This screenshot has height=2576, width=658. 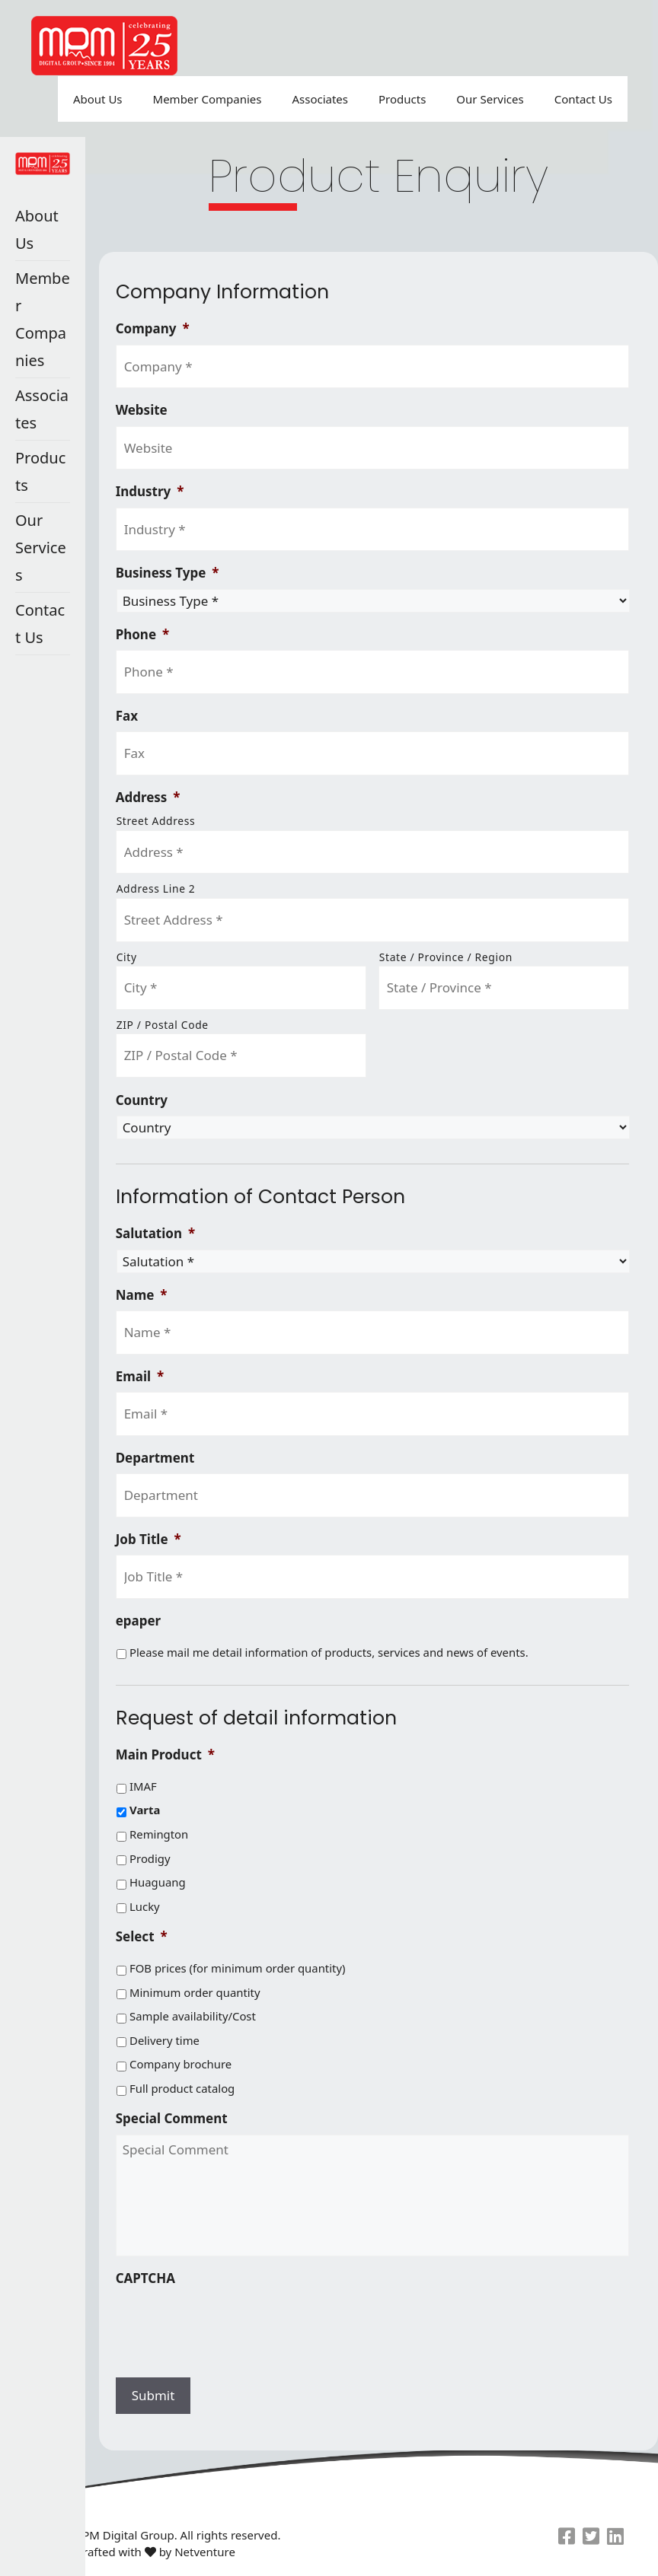 I want to click on Fax, so click(x=127, y=716).